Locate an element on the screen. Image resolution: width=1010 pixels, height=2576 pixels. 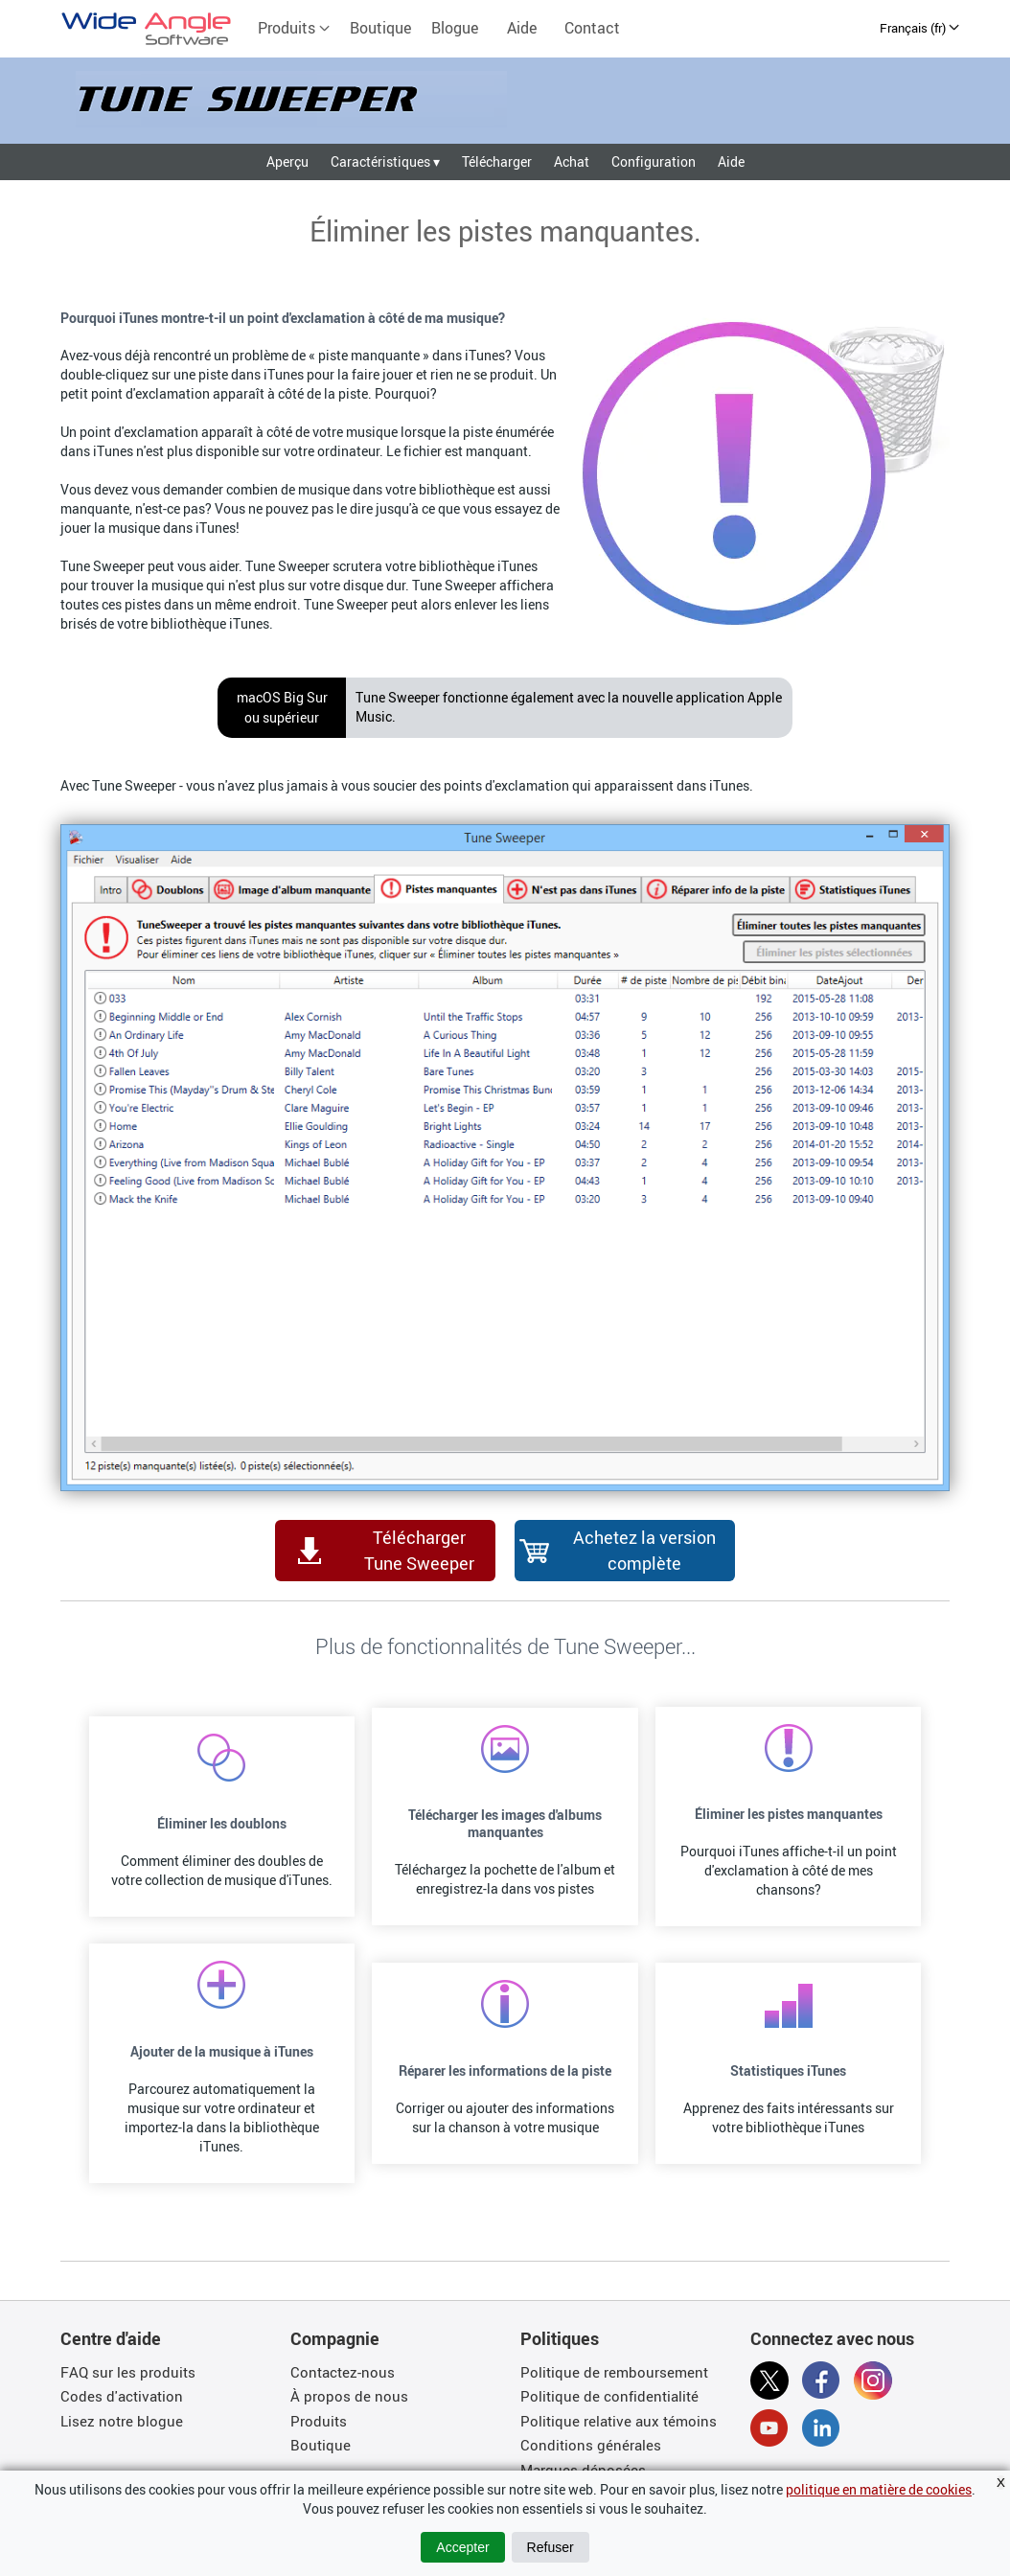
Boutique is located at coordinates (380, 27).